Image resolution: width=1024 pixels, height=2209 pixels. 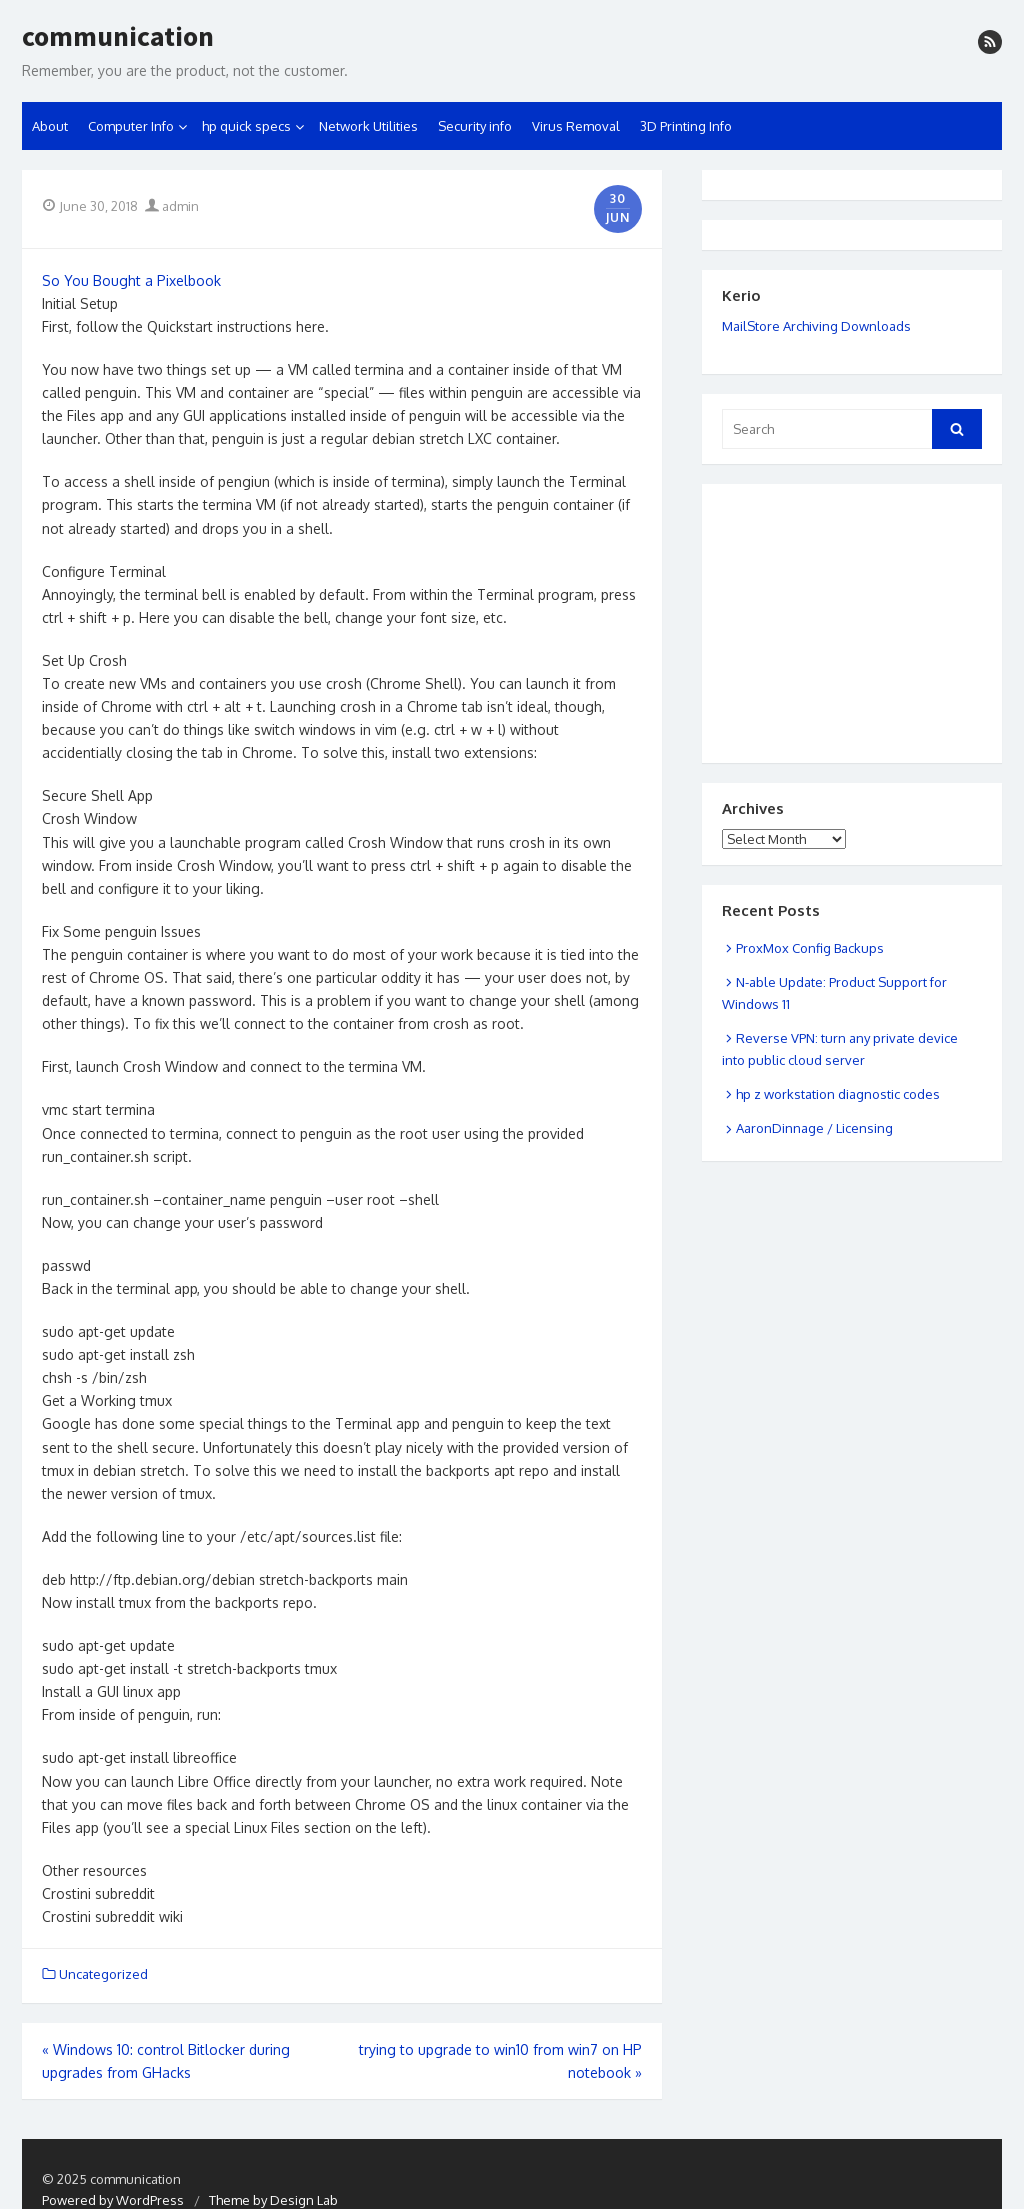 What do you see at coordinates (118, 37) in the screenshot?
I see `communication` at bounding box center [118, 37].